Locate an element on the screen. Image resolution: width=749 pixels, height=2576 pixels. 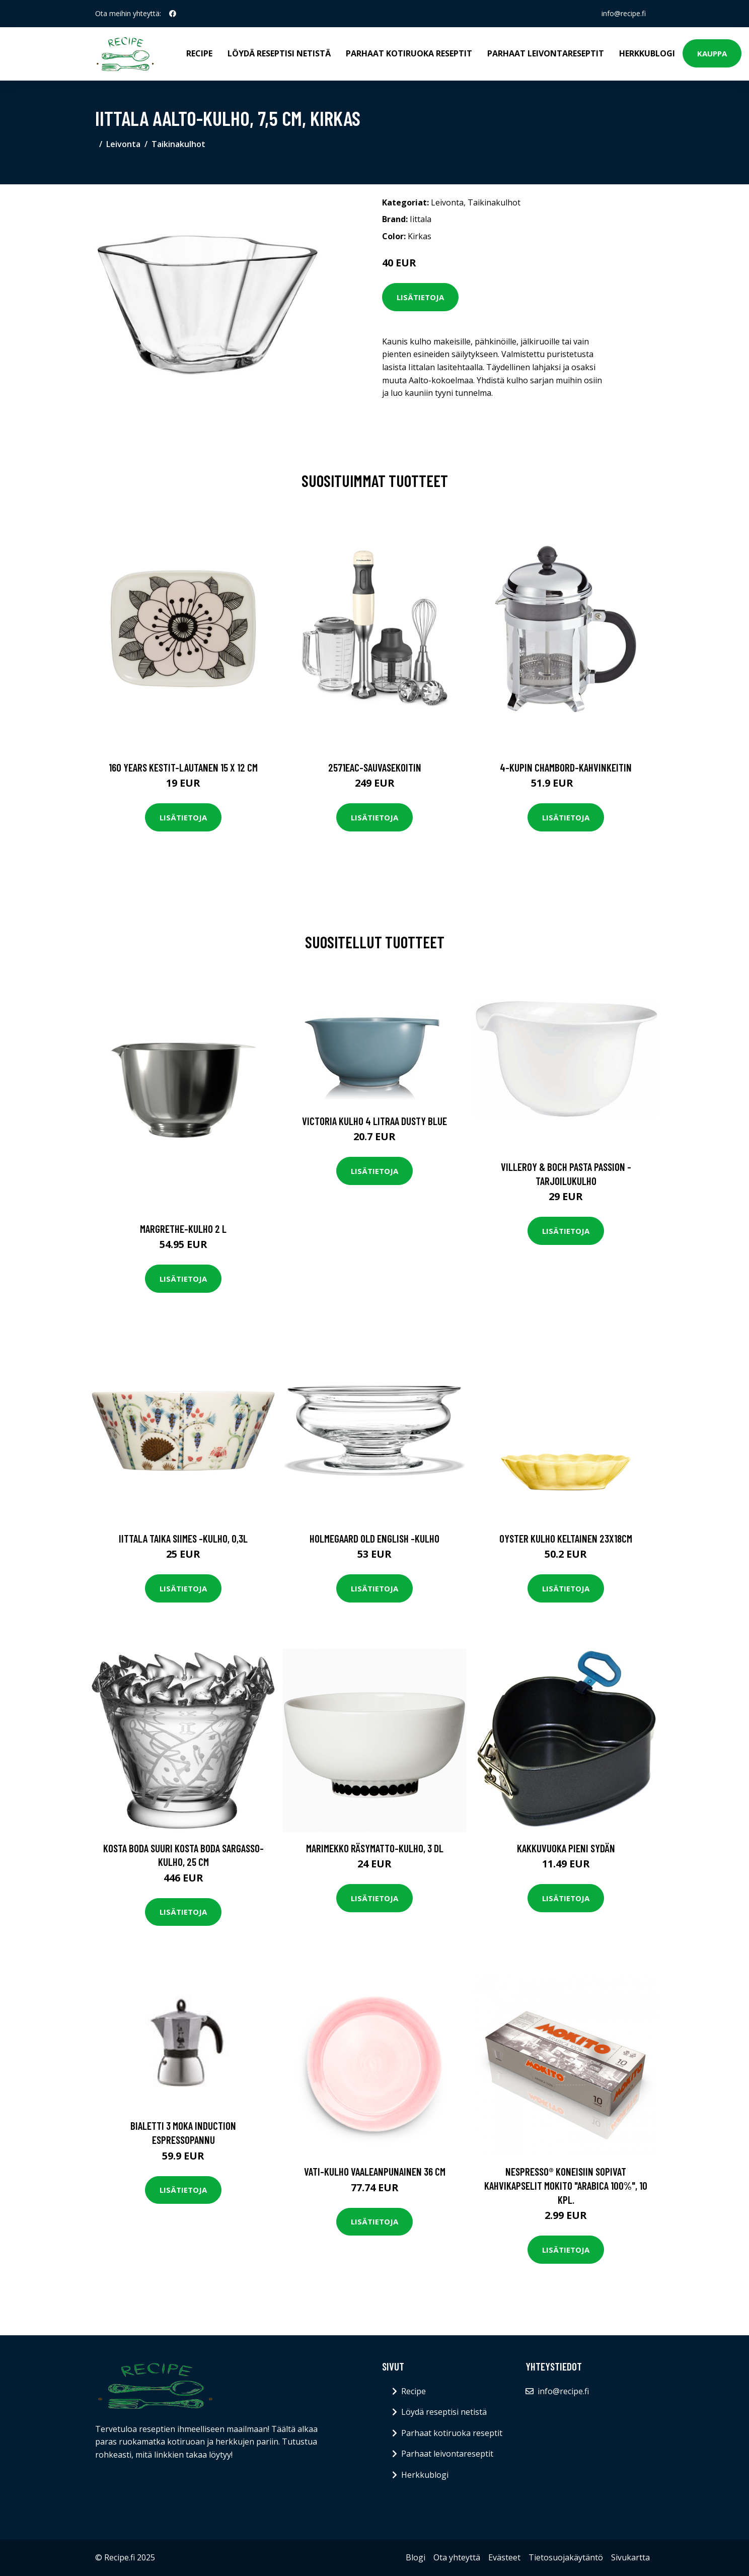
Oyster Kulho Keltainen 23x18cm is located at coordinates (565, 1538).